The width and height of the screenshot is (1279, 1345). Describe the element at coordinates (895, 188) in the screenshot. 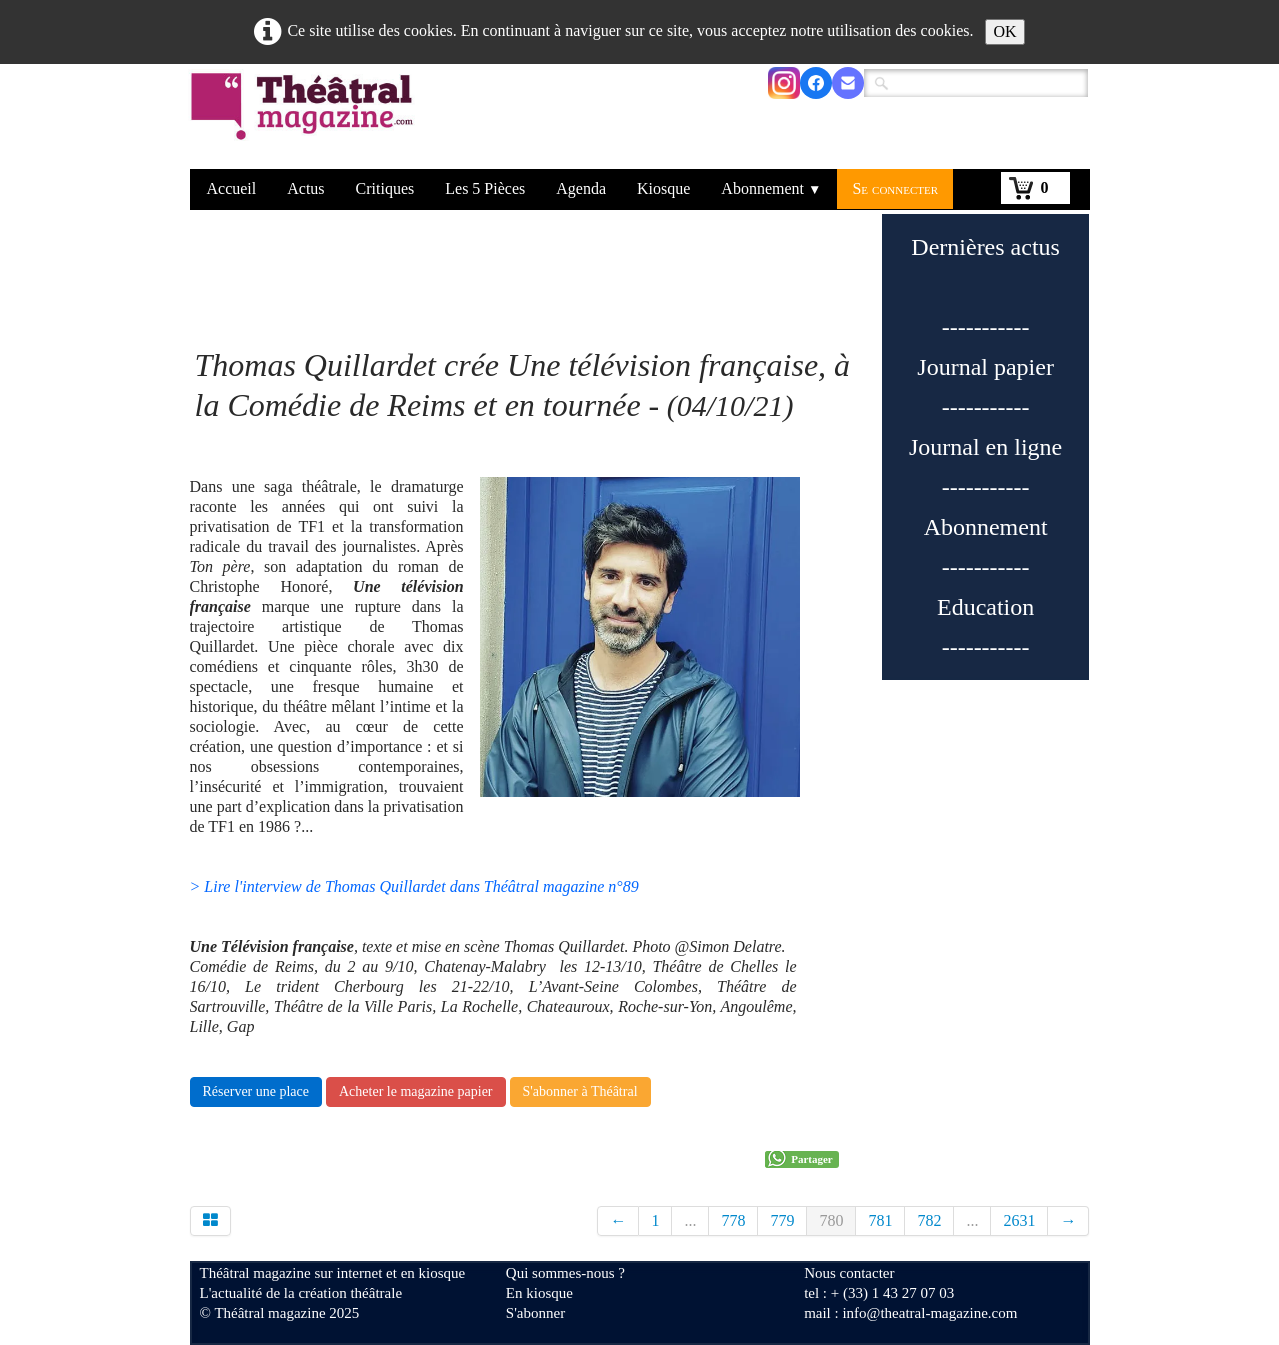

I see `Se connecter` at that location.